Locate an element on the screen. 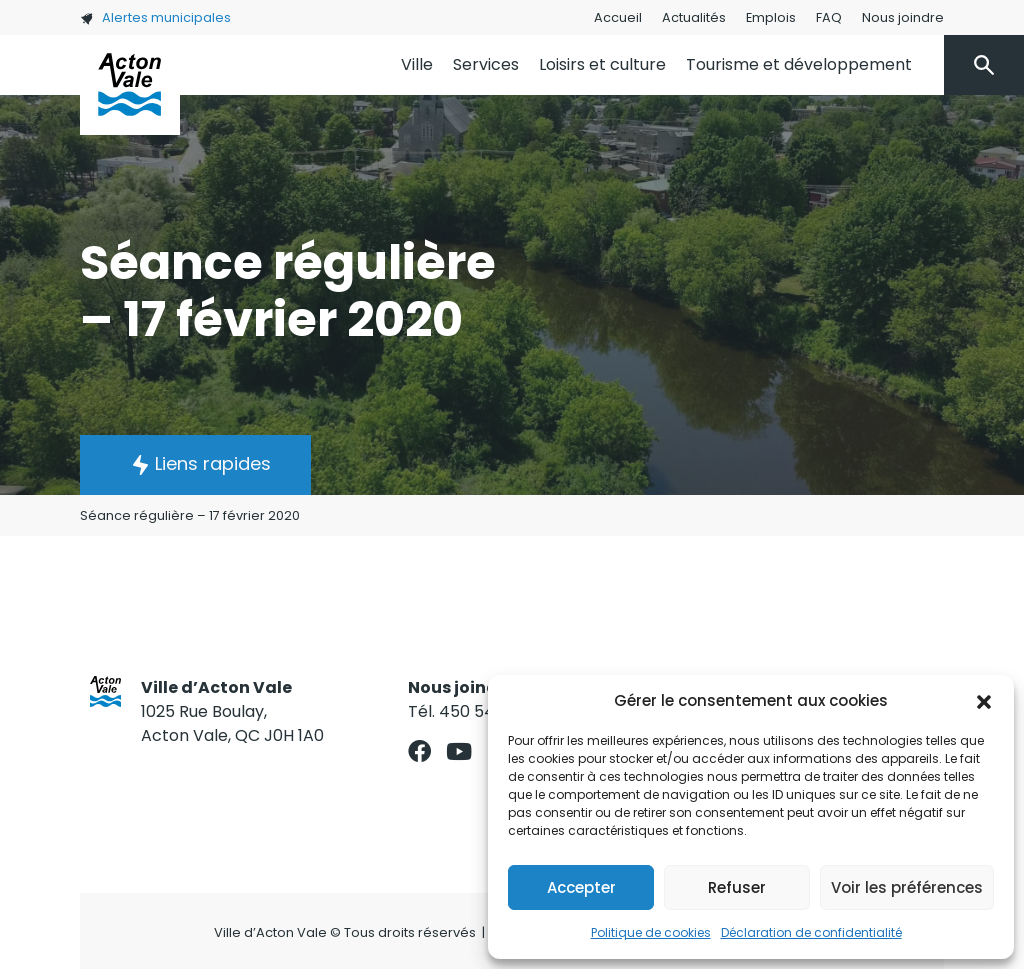 Image resolution: width=1024 pixels, height=969 pixels. Accueil is located at coordinates (618, 17).